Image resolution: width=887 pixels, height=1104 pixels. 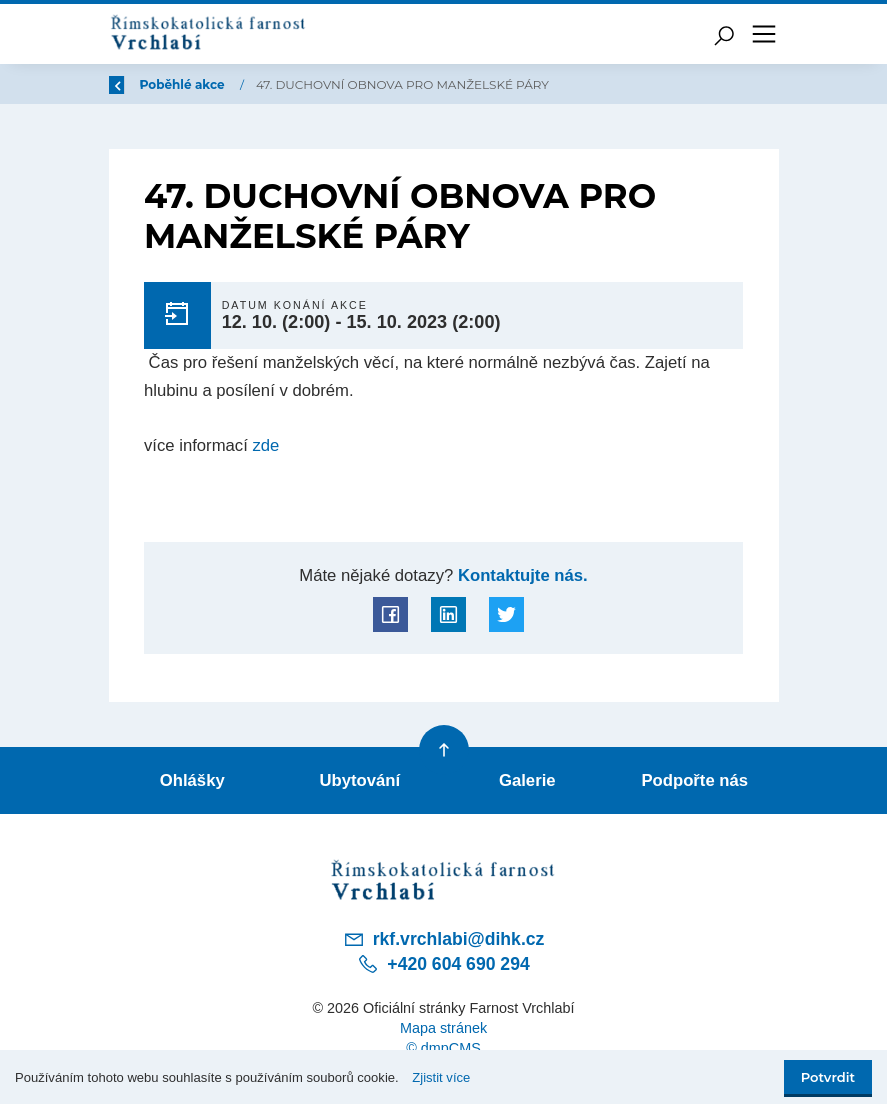 What do you see at coordinates (359, 780) in the screenshot?
I see `Ubytování` at bounding box center [359, 780].